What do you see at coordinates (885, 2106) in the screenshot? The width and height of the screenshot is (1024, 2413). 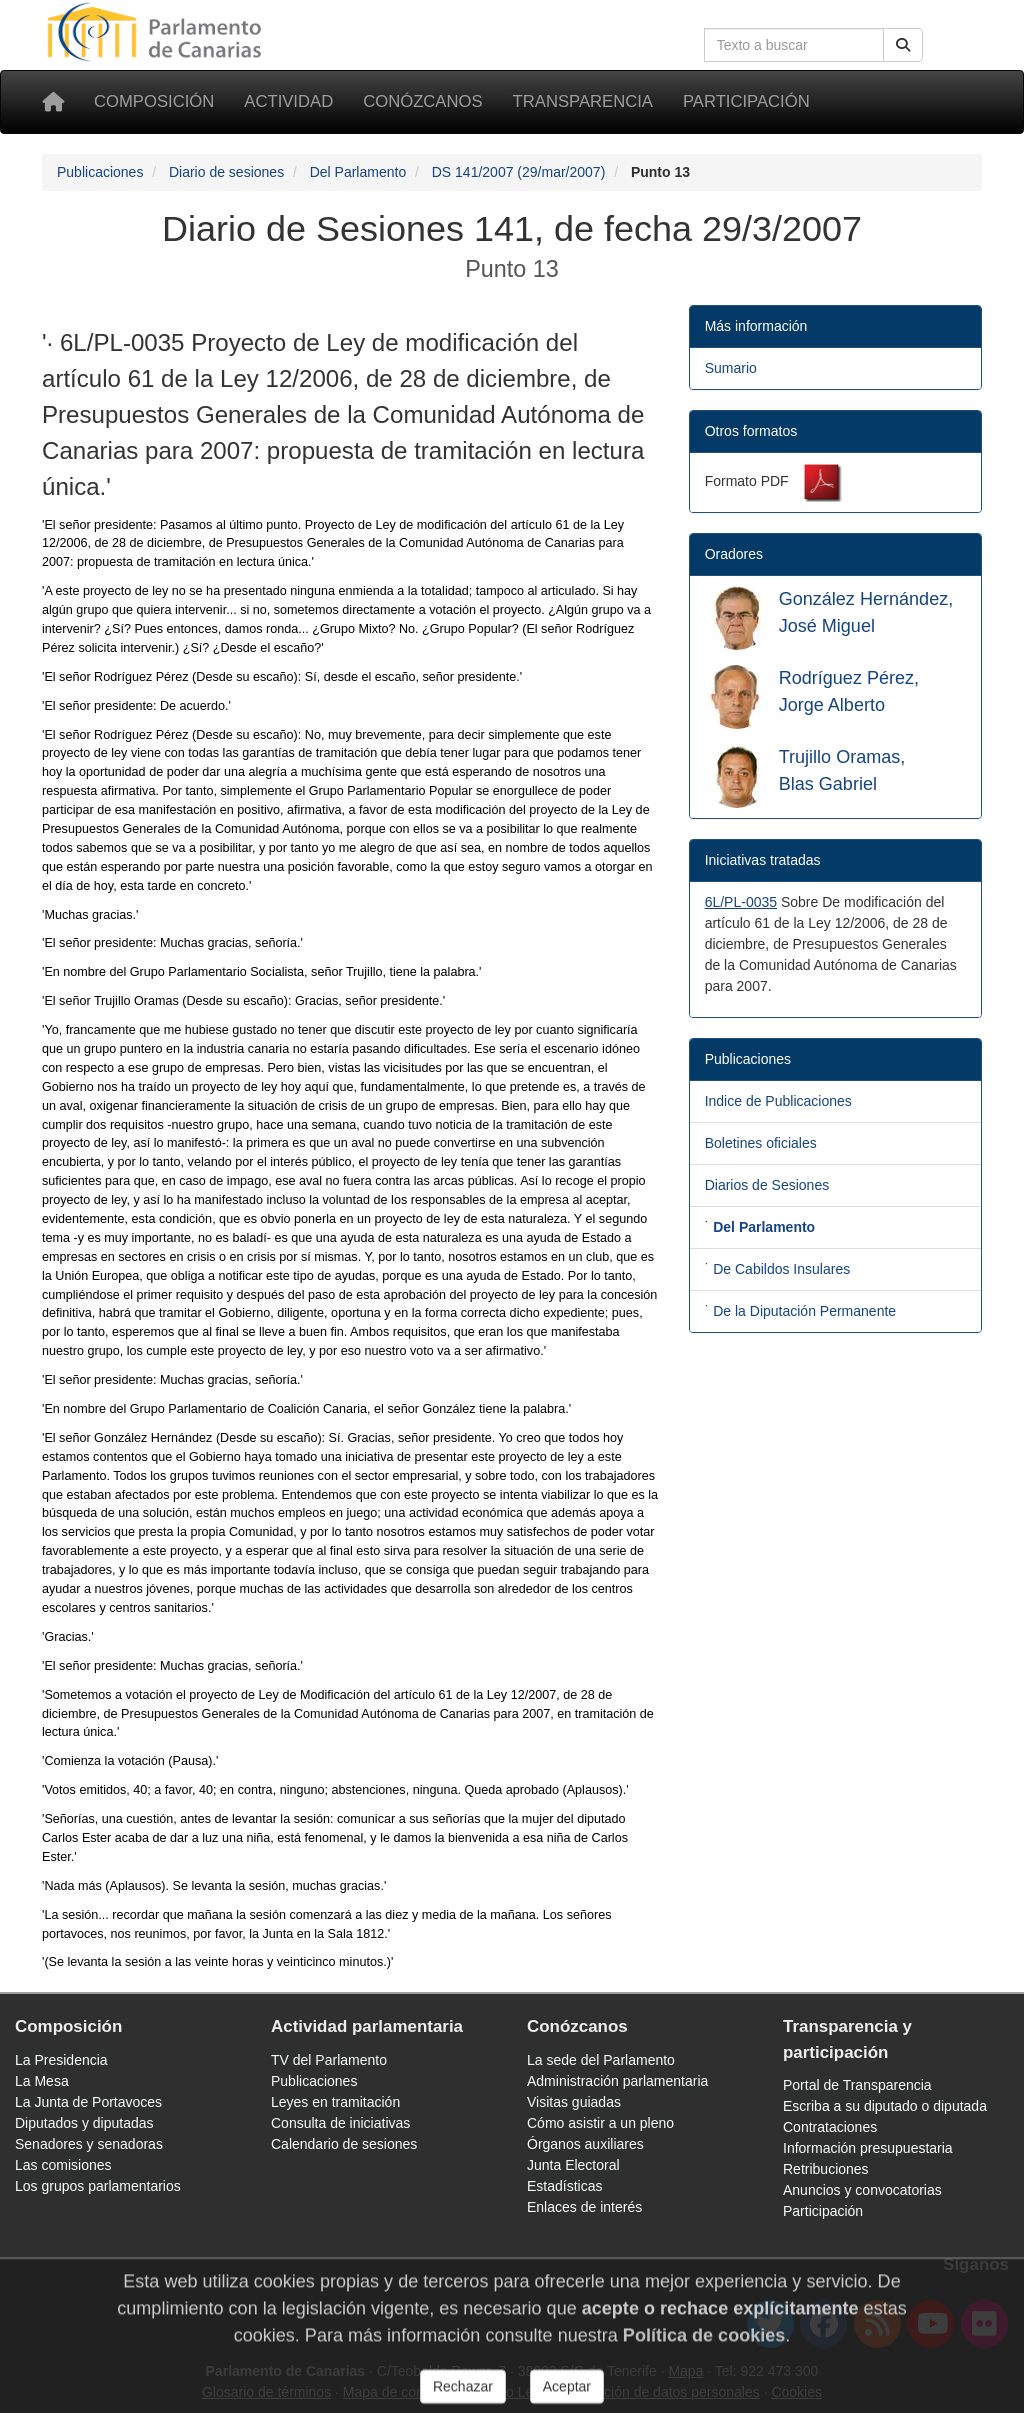 I see `Escriba a su diputado o diputada` at bounding box center [885, 2106].